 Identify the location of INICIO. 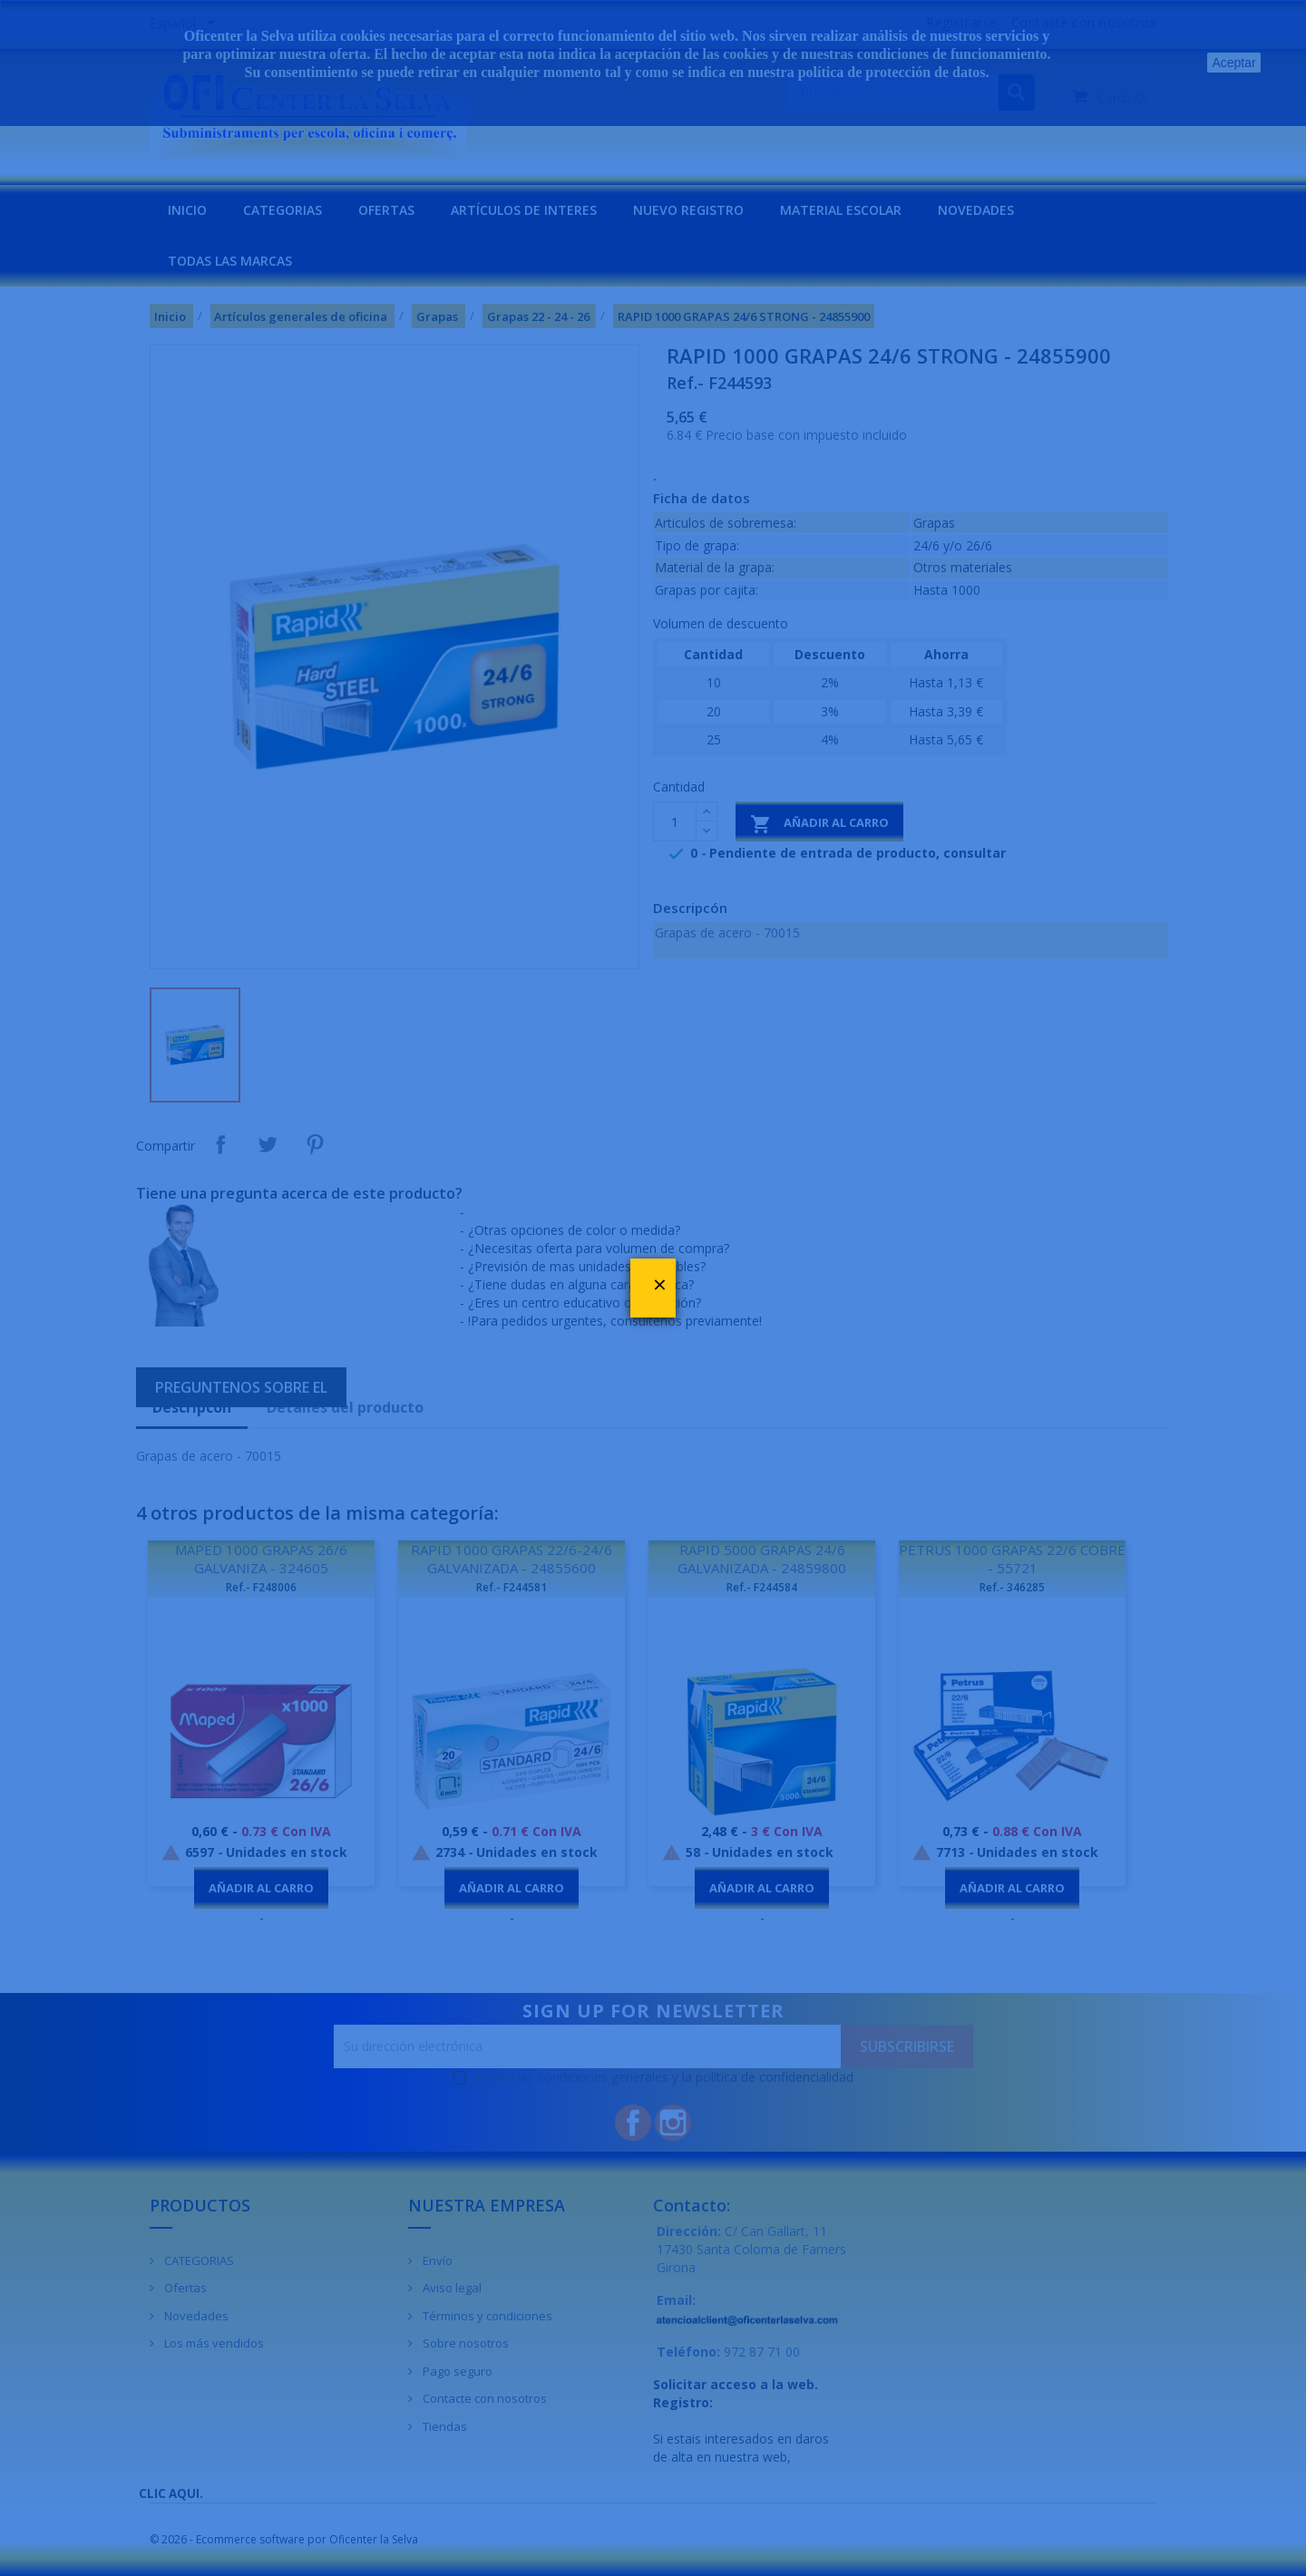
(187, 210).